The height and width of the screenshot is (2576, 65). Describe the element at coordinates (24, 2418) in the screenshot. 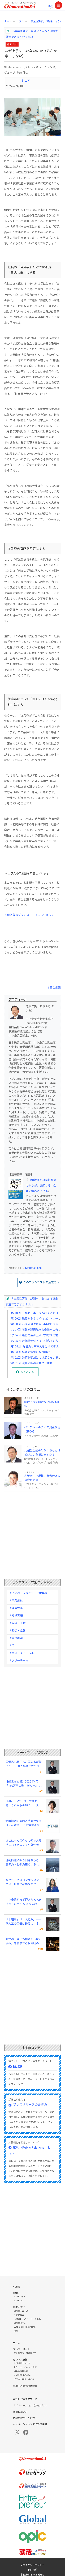

I see `情報を取得したい方` at that location.